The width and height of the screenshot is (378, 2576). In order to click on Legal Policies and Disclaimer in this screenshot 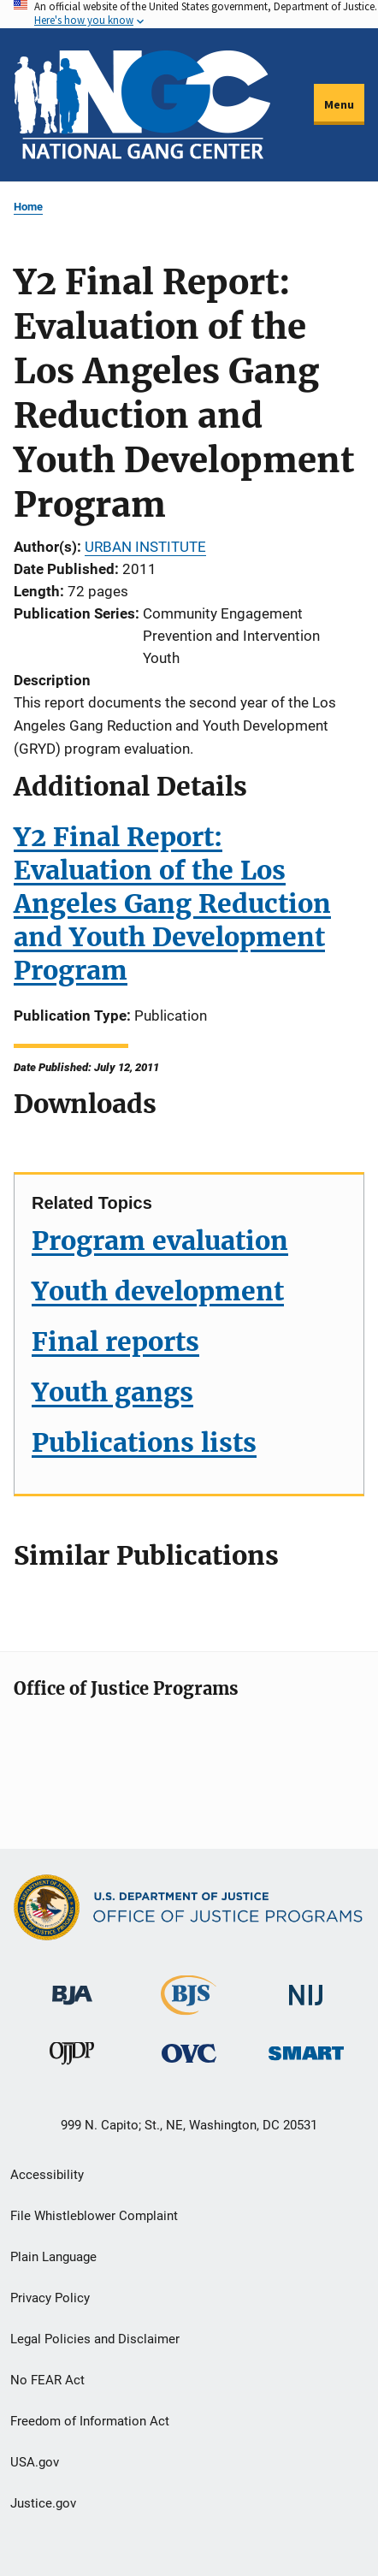, I will do `click(95, 2339)`.